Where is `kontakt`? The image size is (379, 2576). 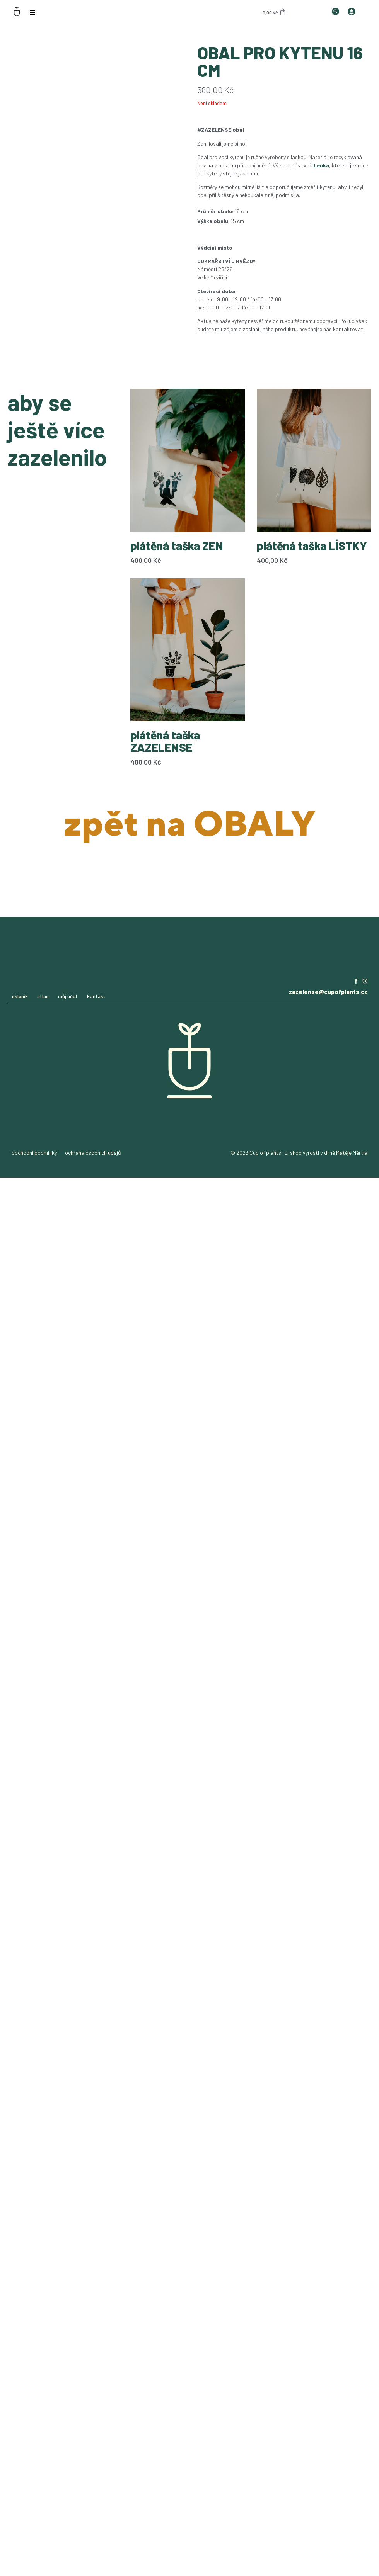 kontakt is located at coordinates (96, 996).